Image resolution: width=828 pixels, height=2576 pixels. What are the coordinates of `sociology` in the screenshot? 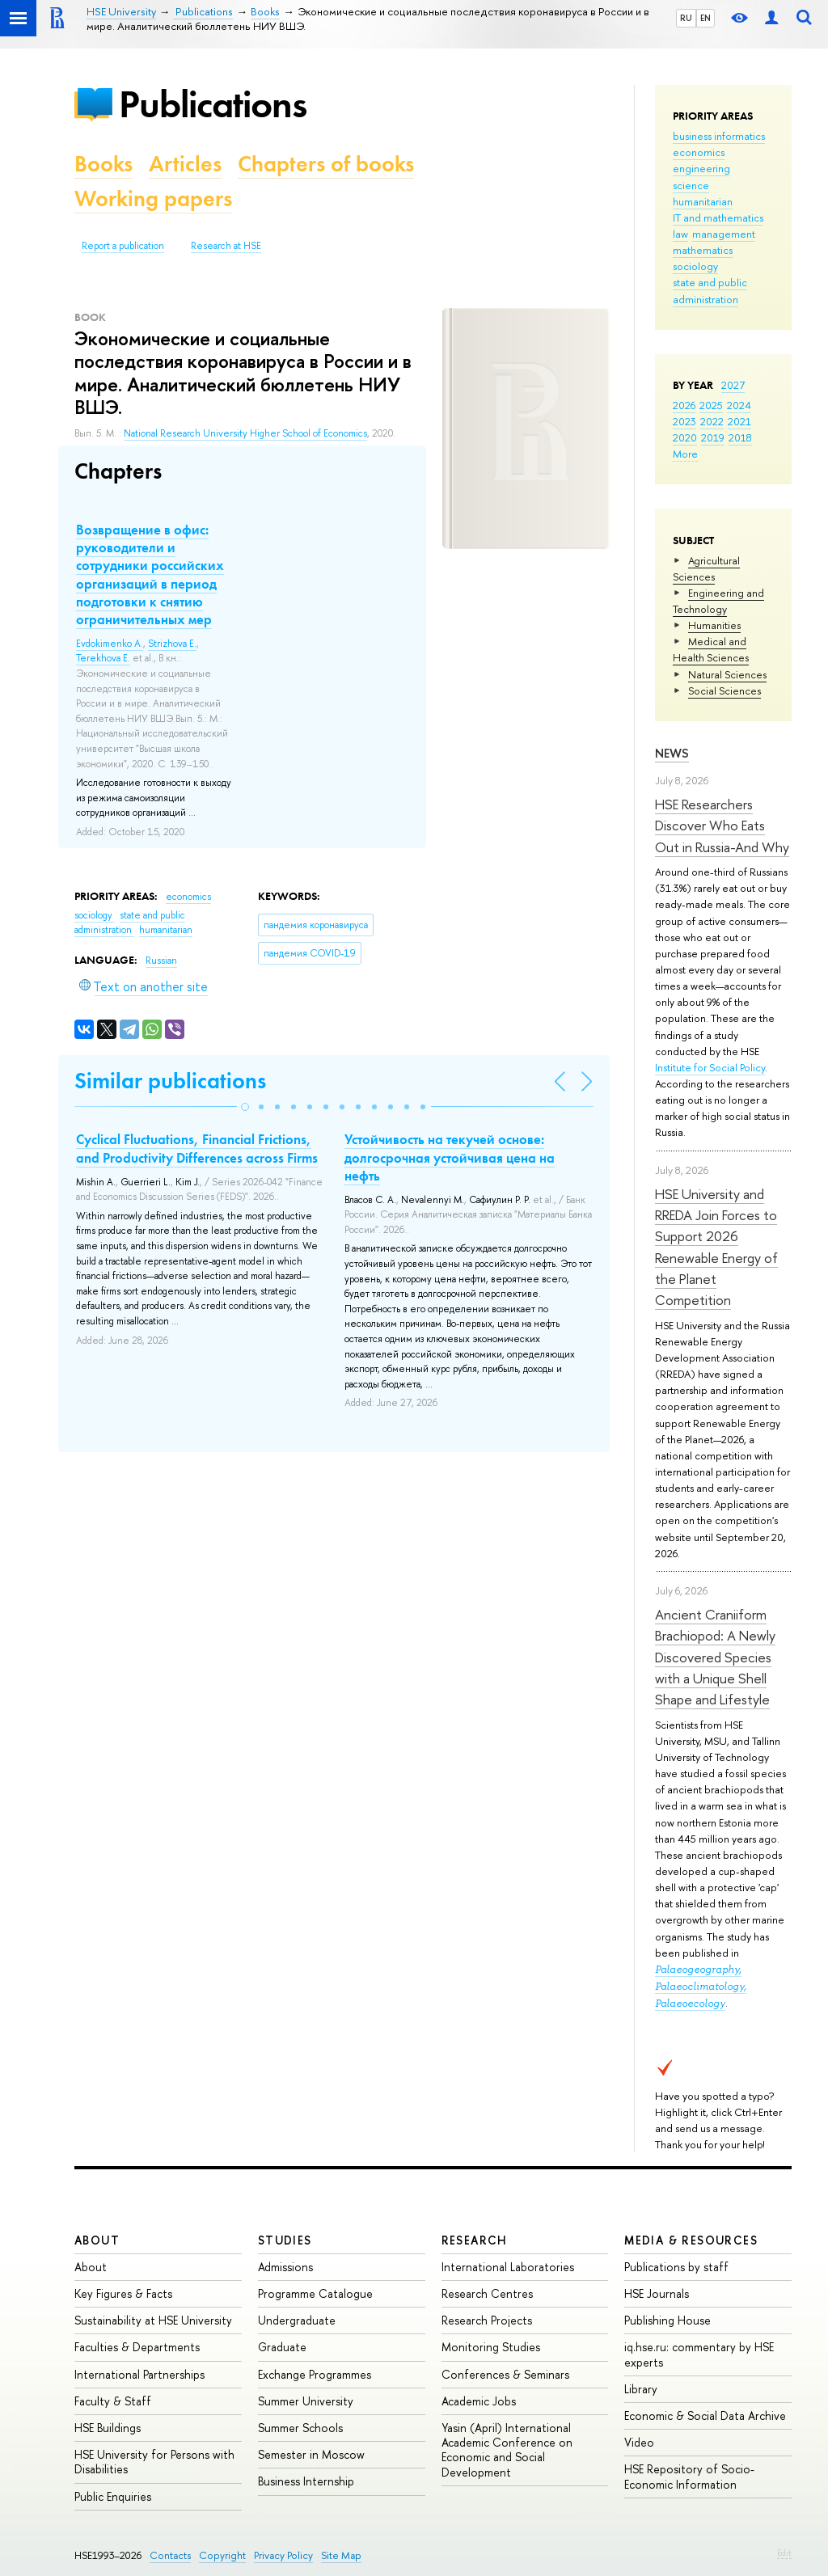 It's located at (695, 266).